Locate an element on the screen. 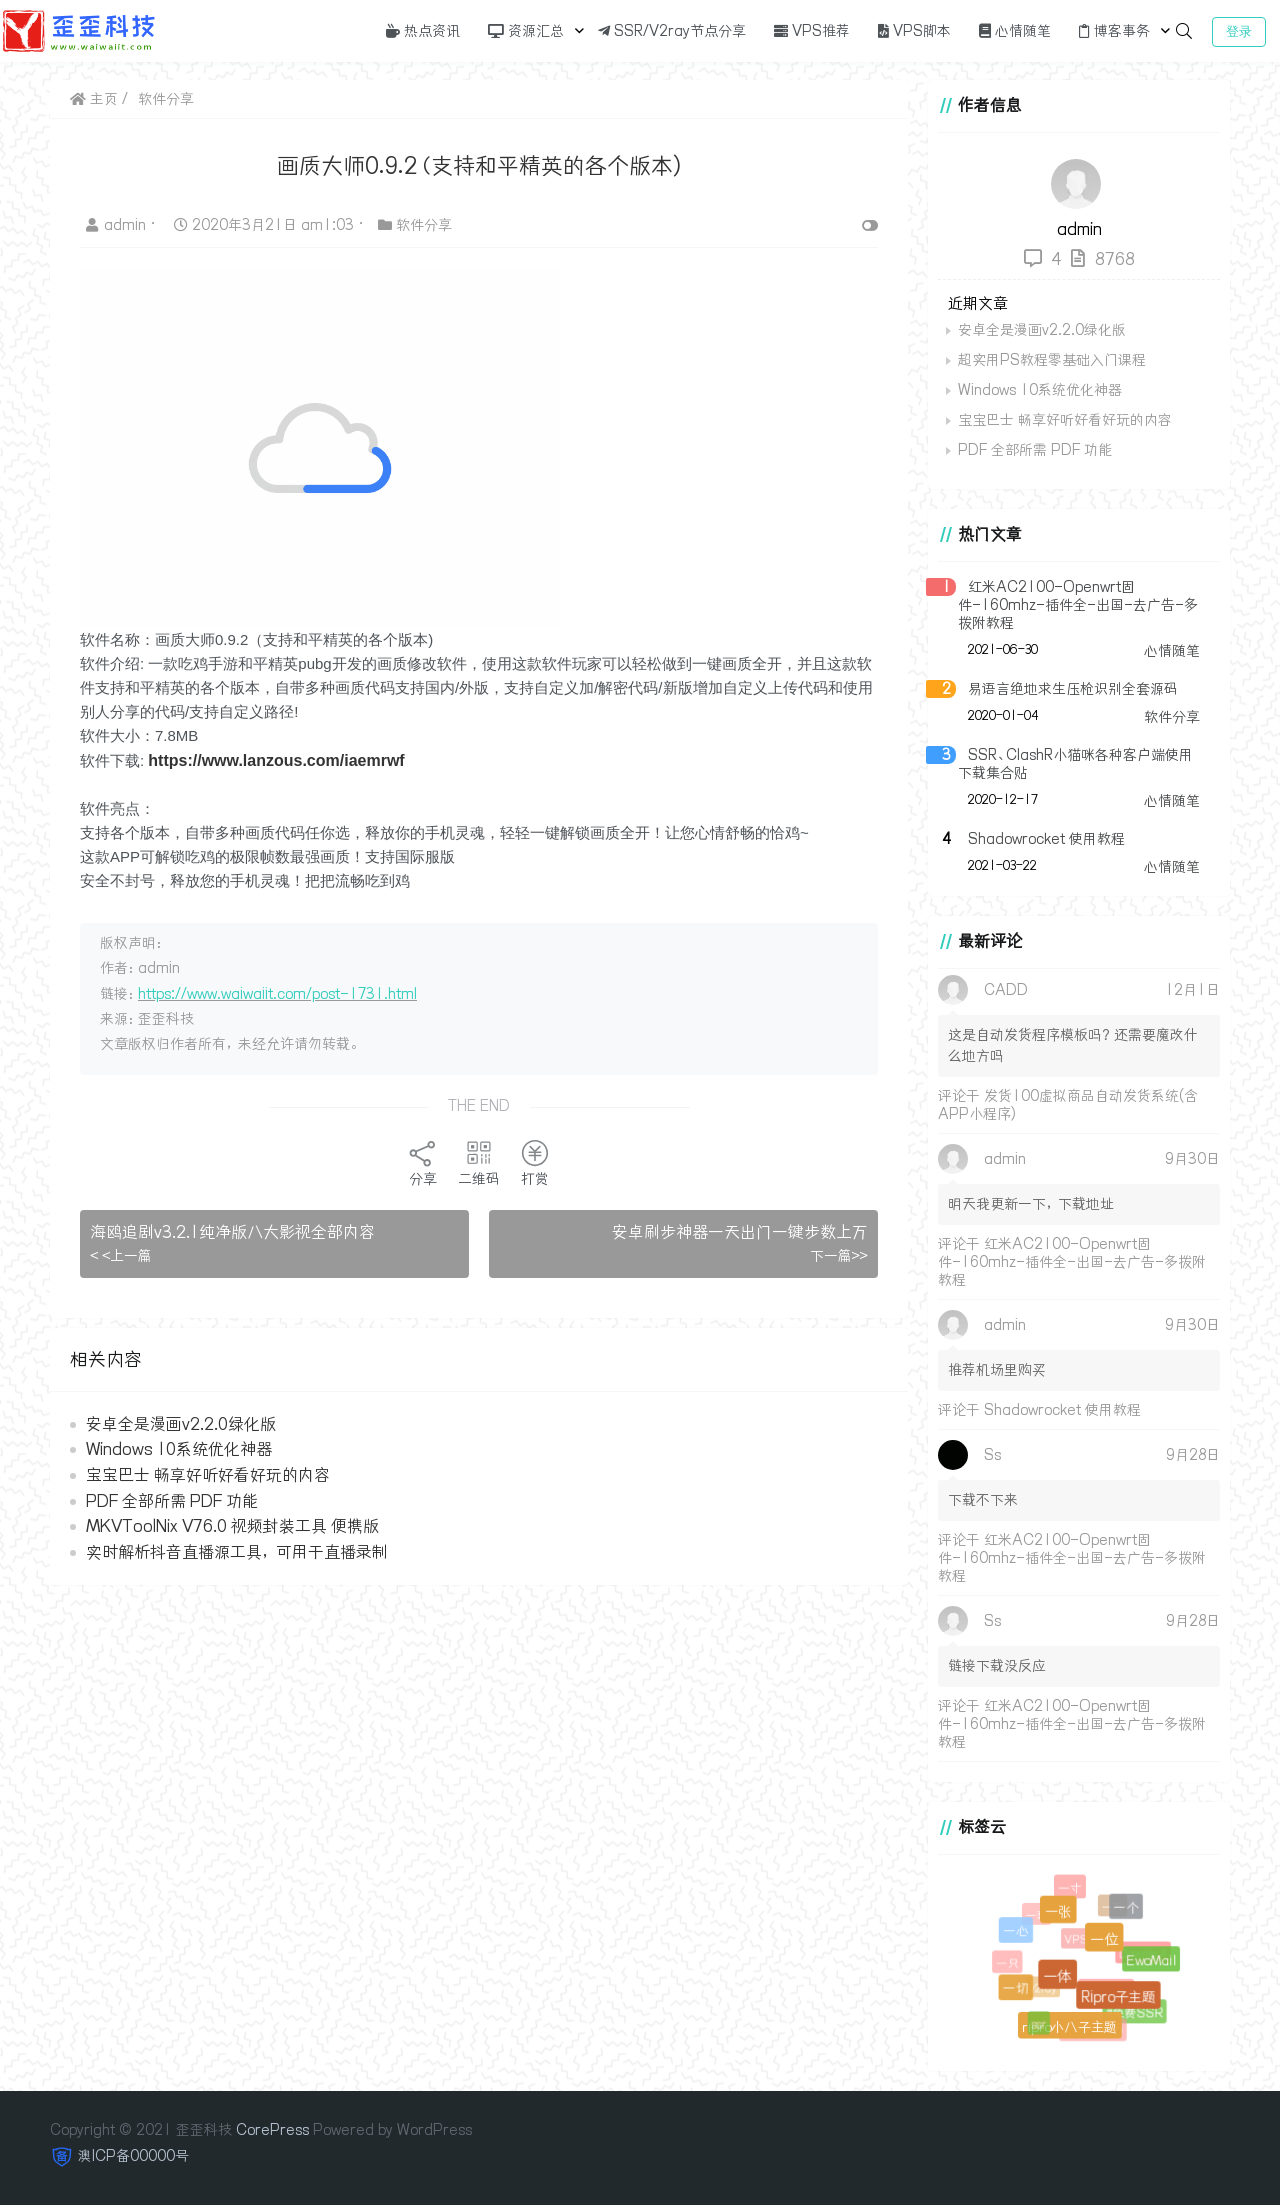 The width and height of the screenshot is (1280, 2205). ssr is located at coordinates (1039, 2025).